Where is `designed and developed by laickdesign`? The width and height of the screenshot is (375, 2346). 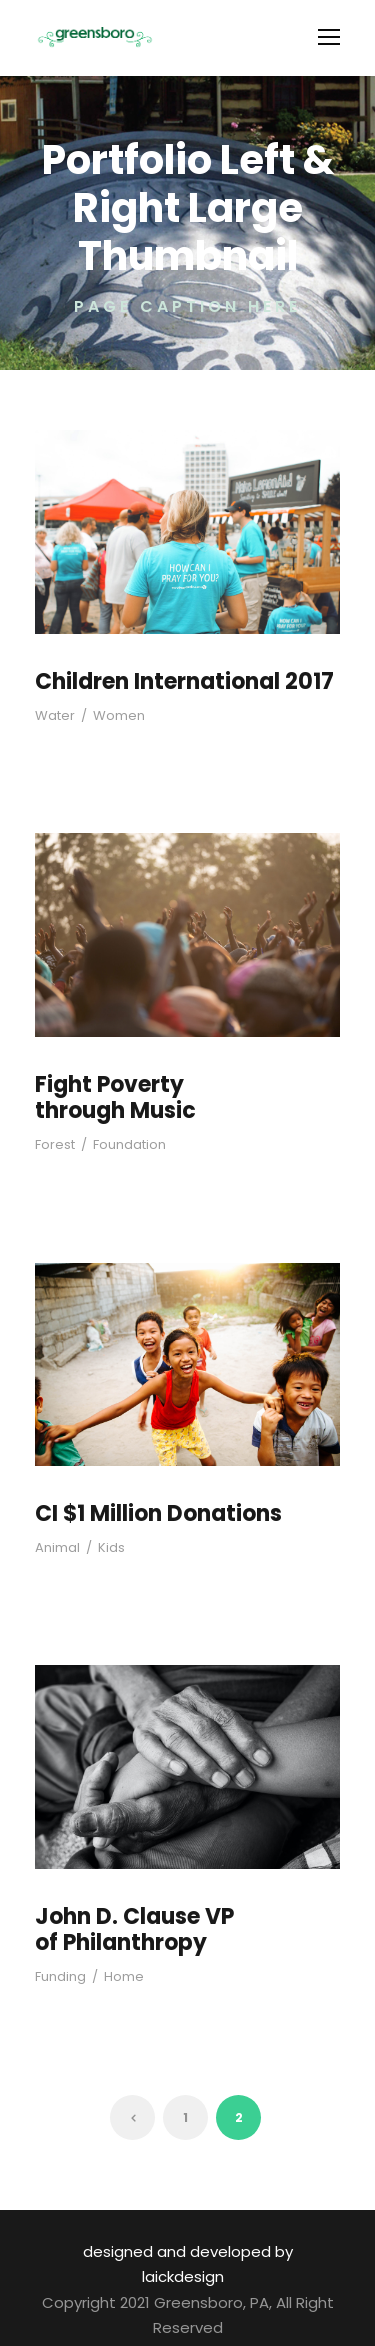 designed and developed by laickdesign is located at coordinates (183, 2251).